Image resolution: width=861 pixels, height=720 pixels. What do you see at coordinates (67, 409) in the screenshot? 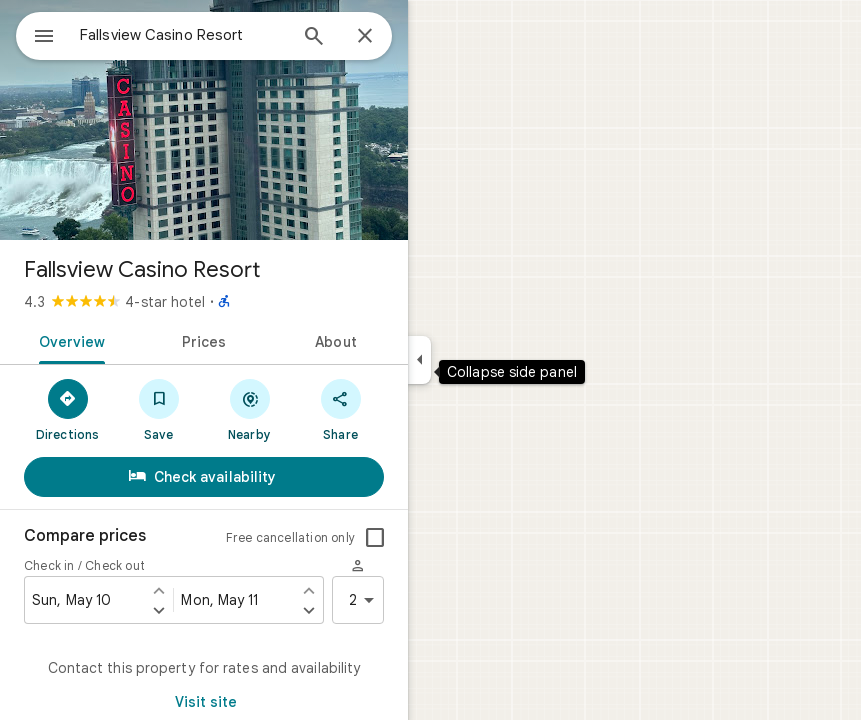
I see `[Directions]` at bounding box center [67, 409].